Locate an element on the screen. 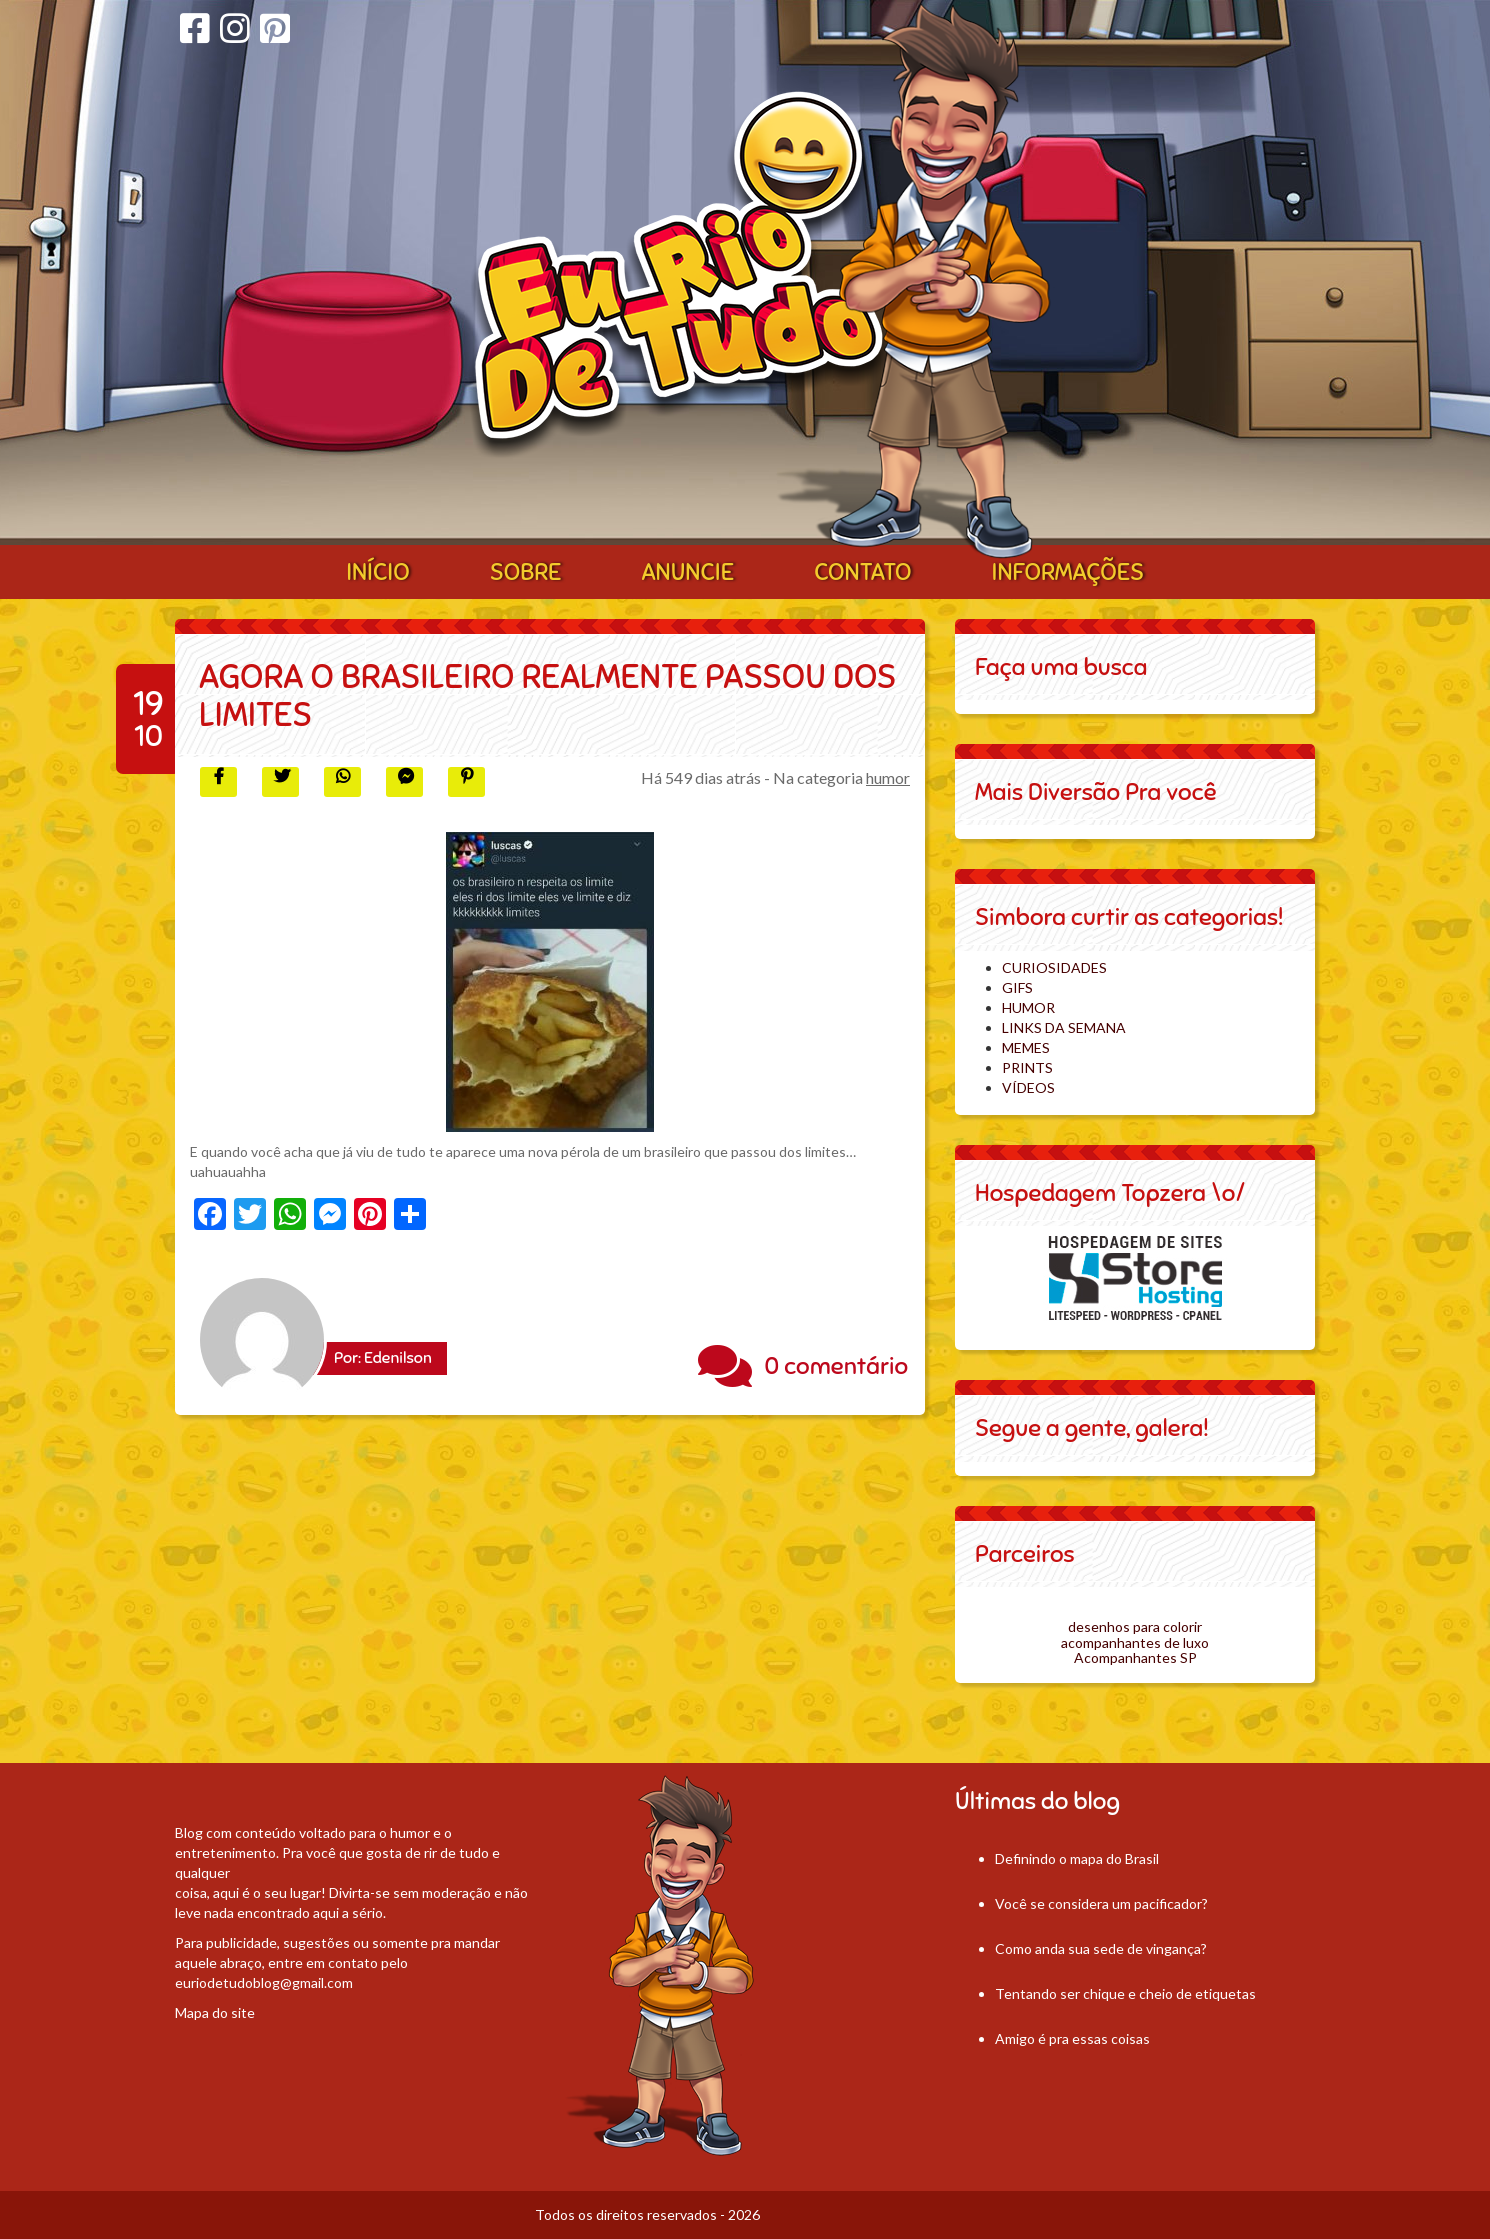  Tentando ser chique e cheio de etiquetas is located at coordinates (1125, 1993).